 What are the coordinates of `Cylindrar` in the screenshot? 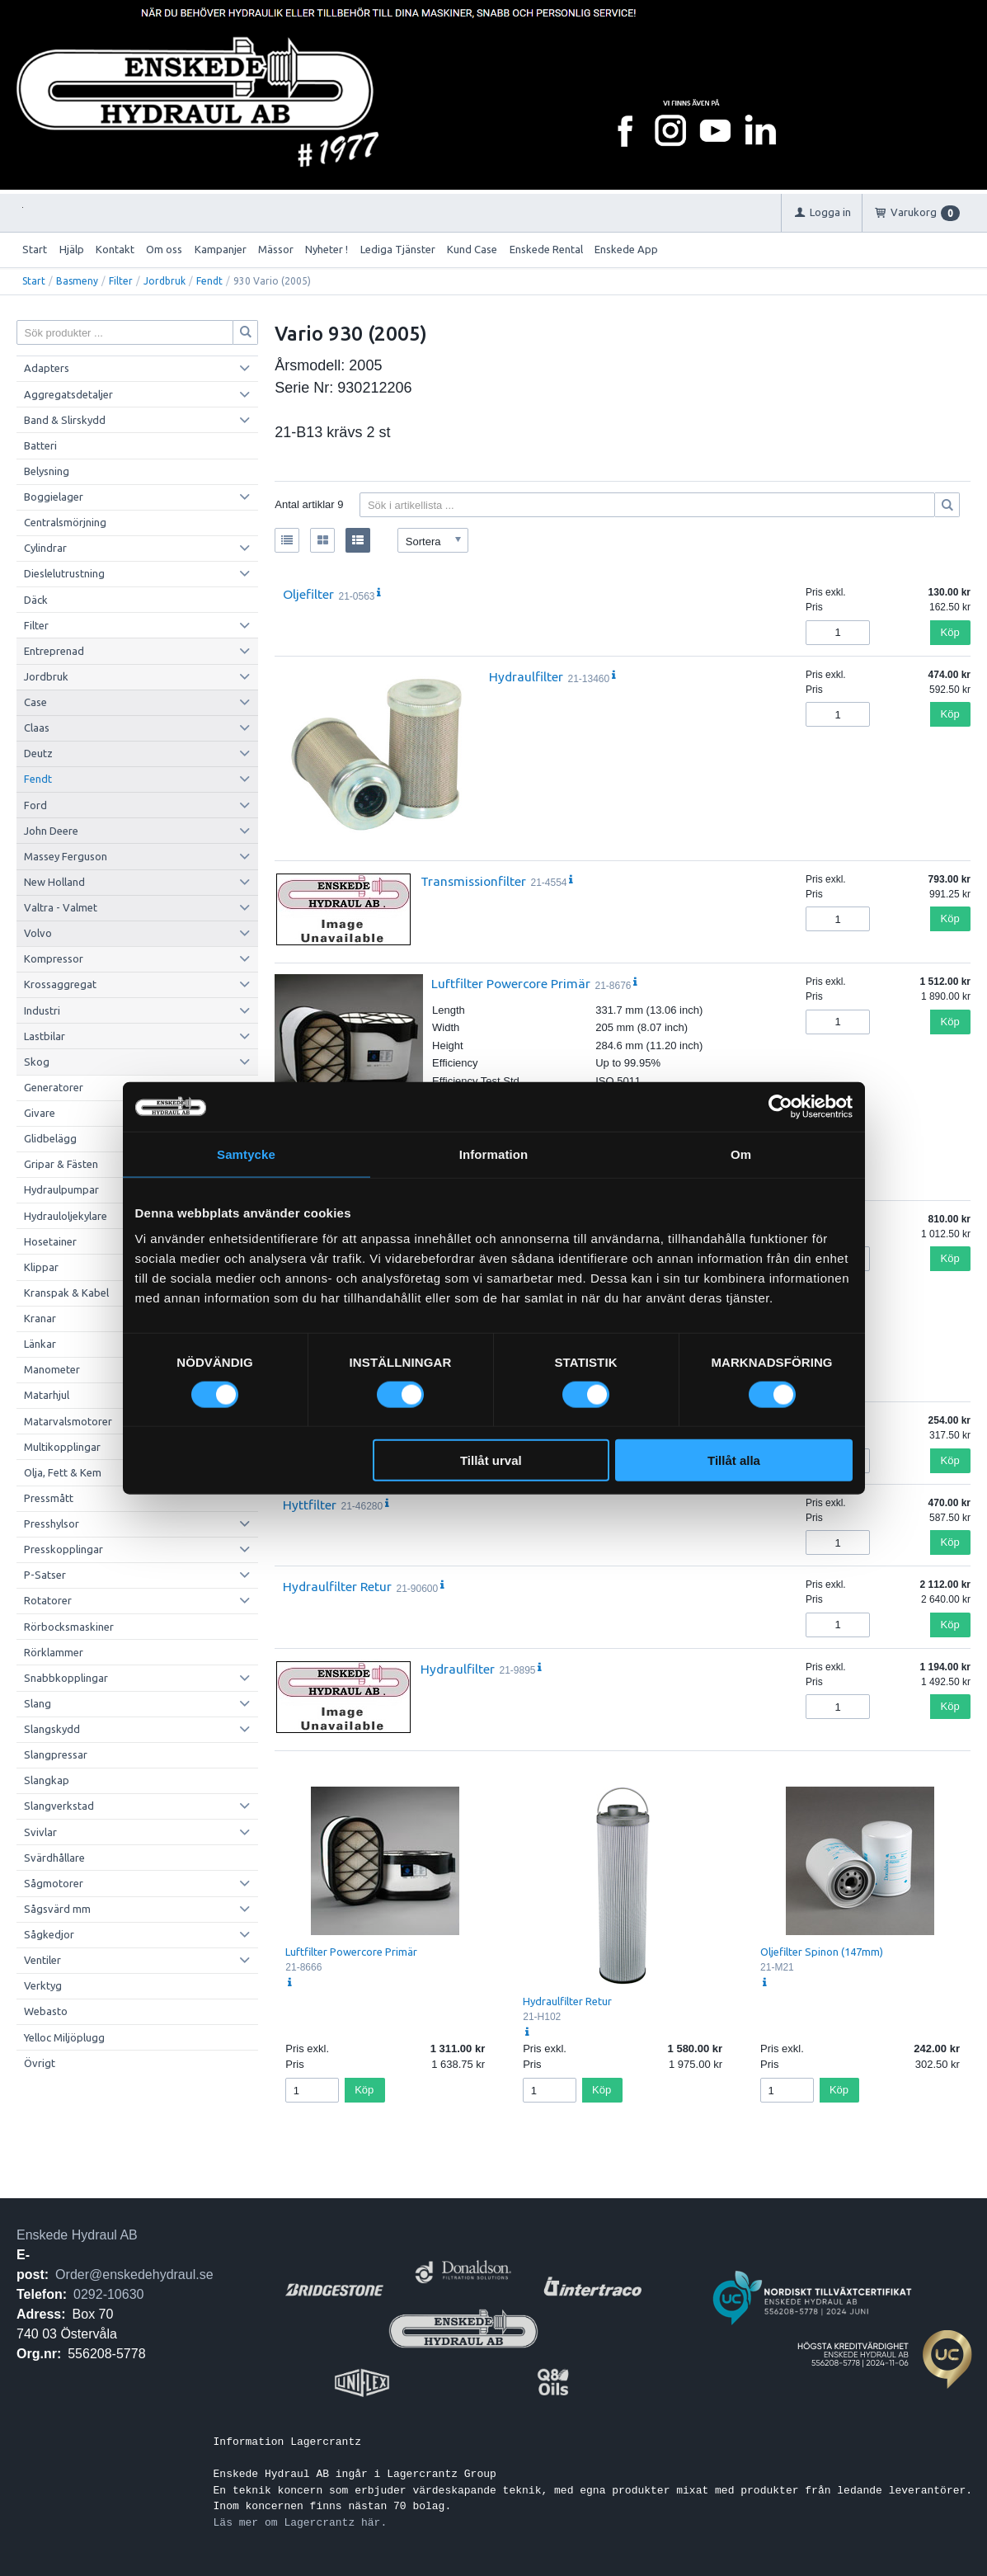 It's located at (45, 547).